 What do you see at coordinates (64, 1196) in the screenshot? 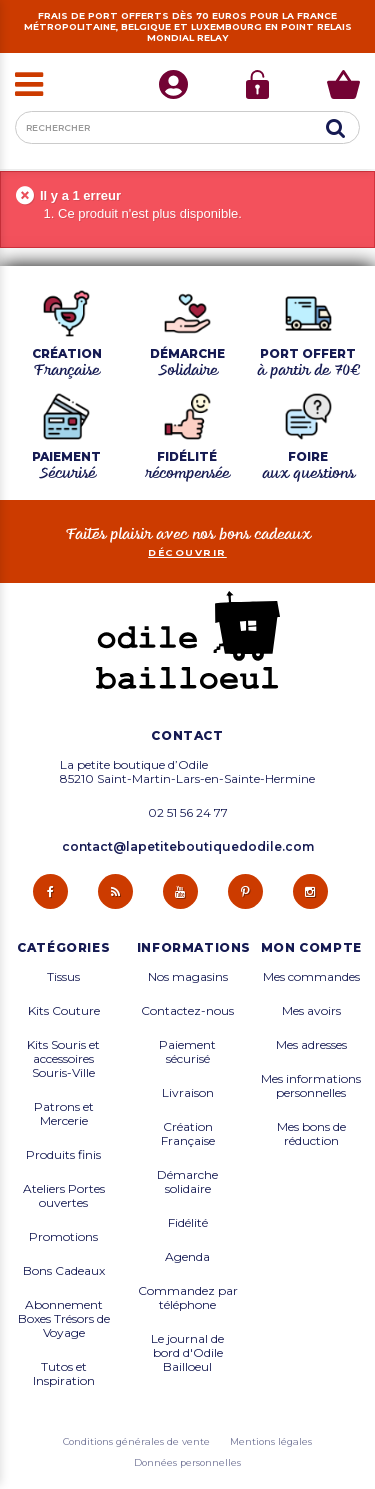
I see `Ateliers Portes ouvertes` at bounding box center [64, 1196].